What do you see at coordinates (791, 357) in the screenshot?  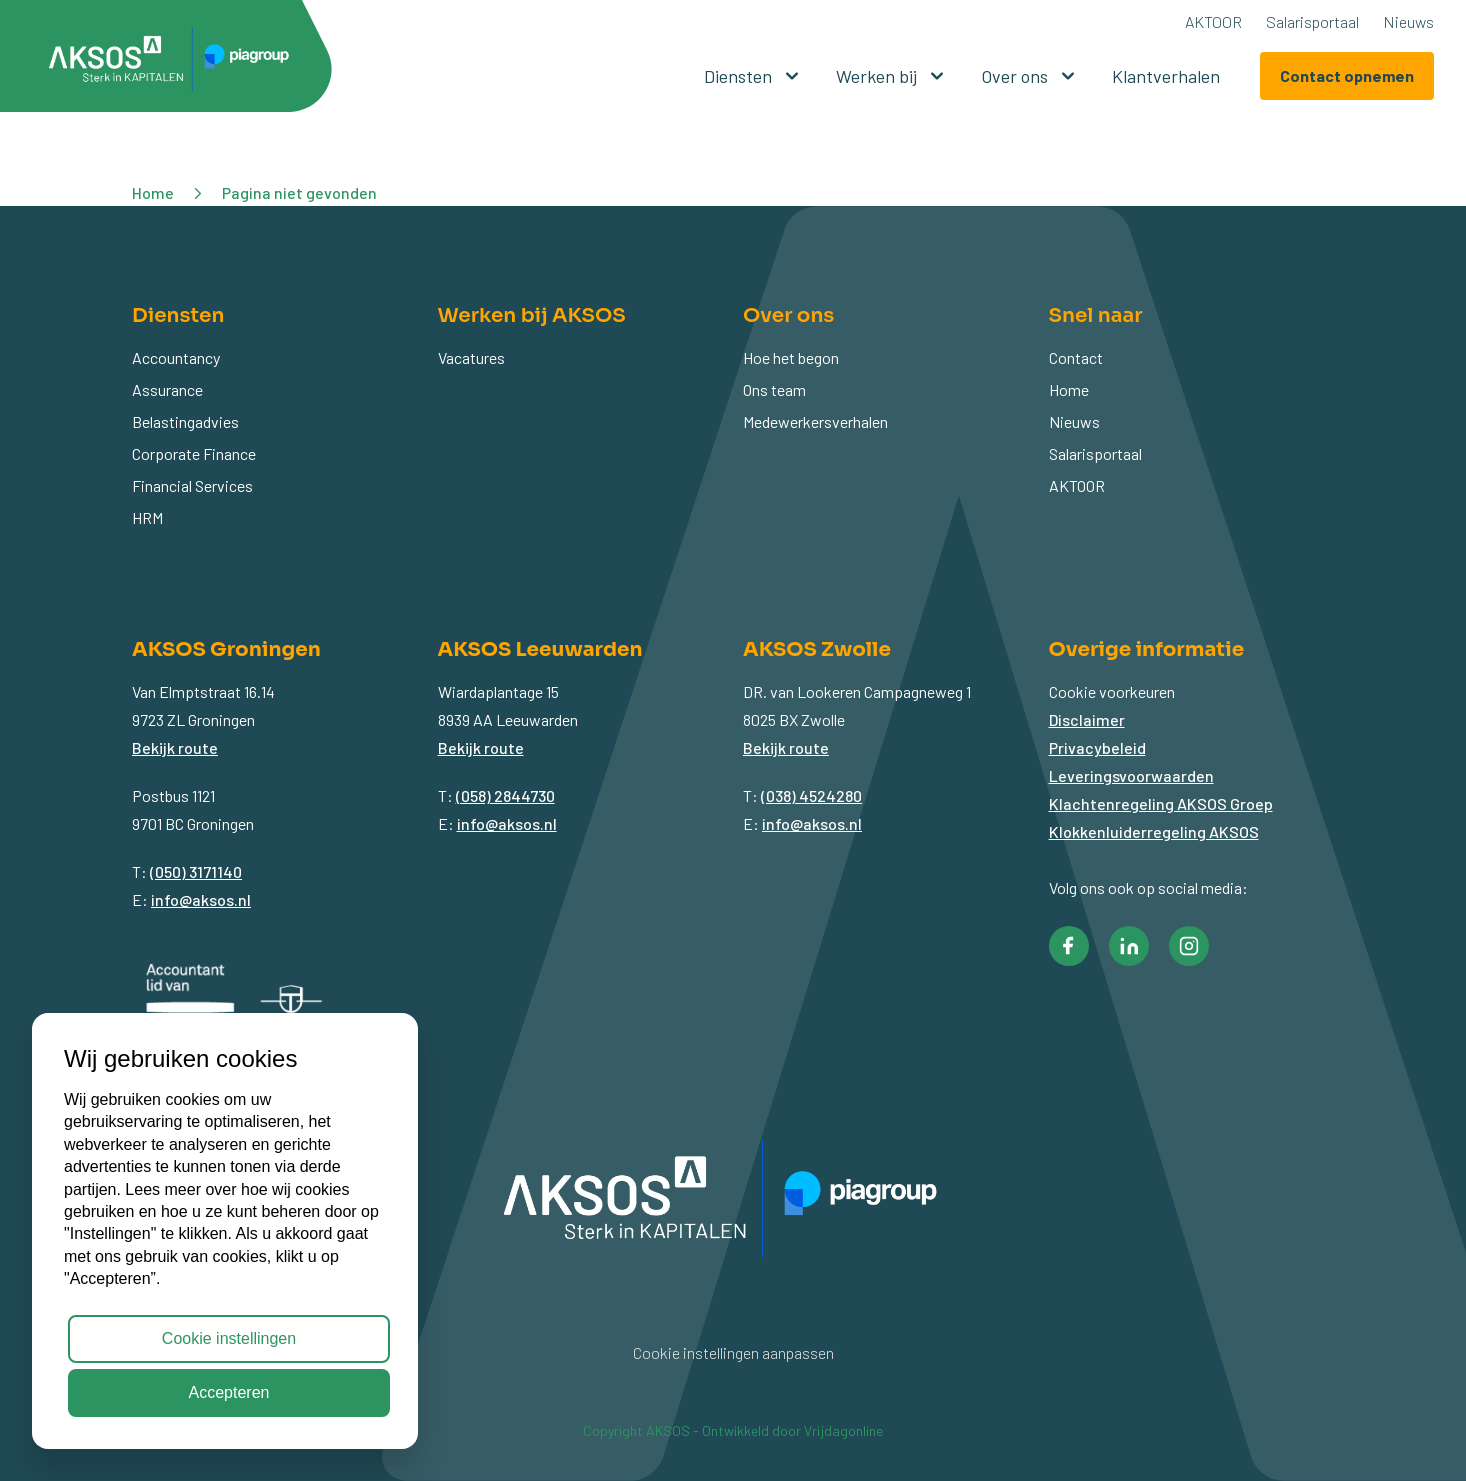 I see `Hoe het begon` at bounding box center [791, 357].